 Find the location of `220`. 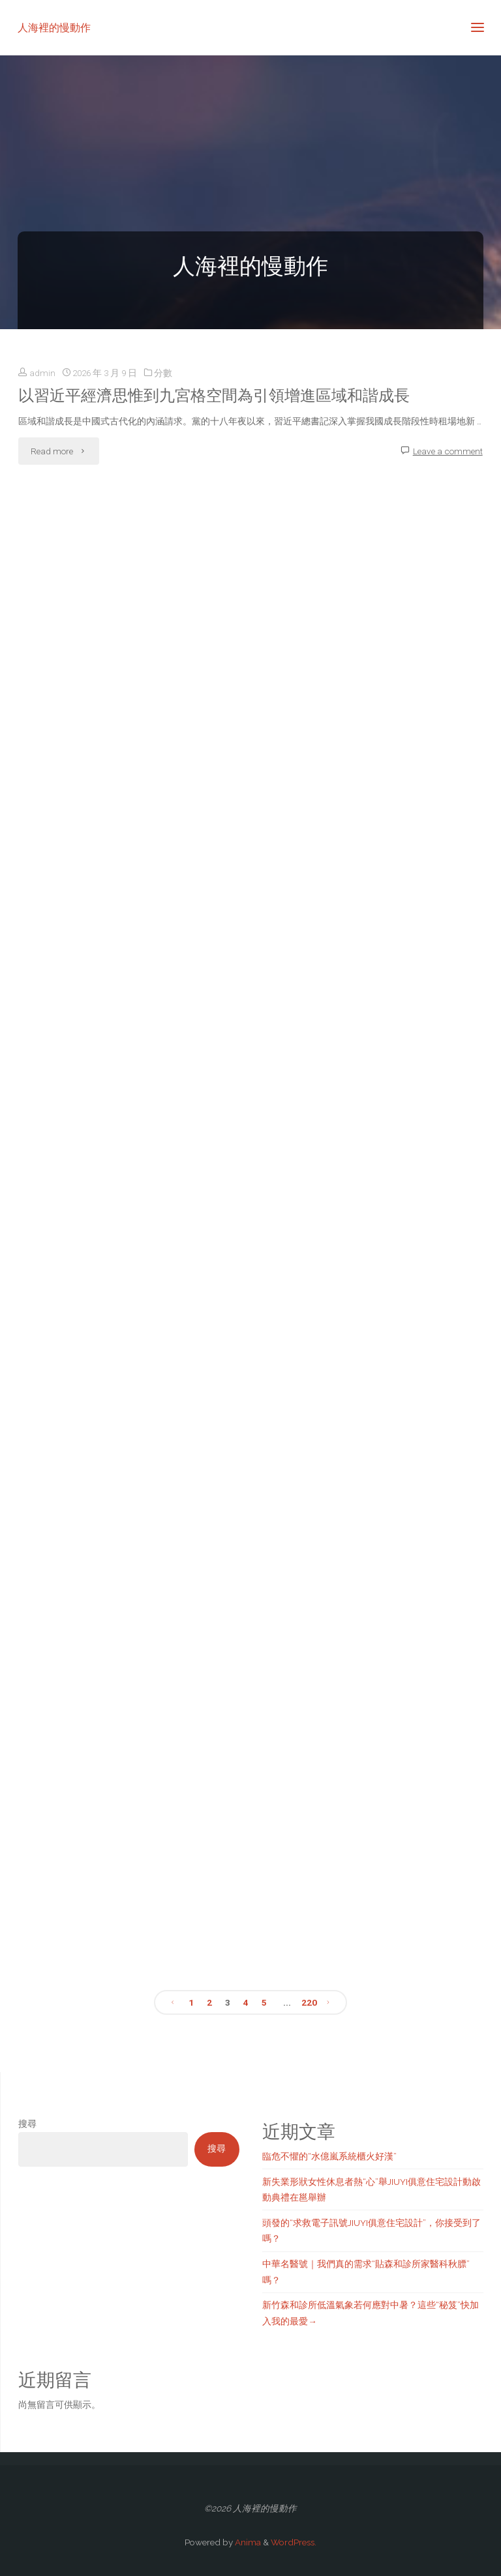

220 is located at coordinates (309, 2002).